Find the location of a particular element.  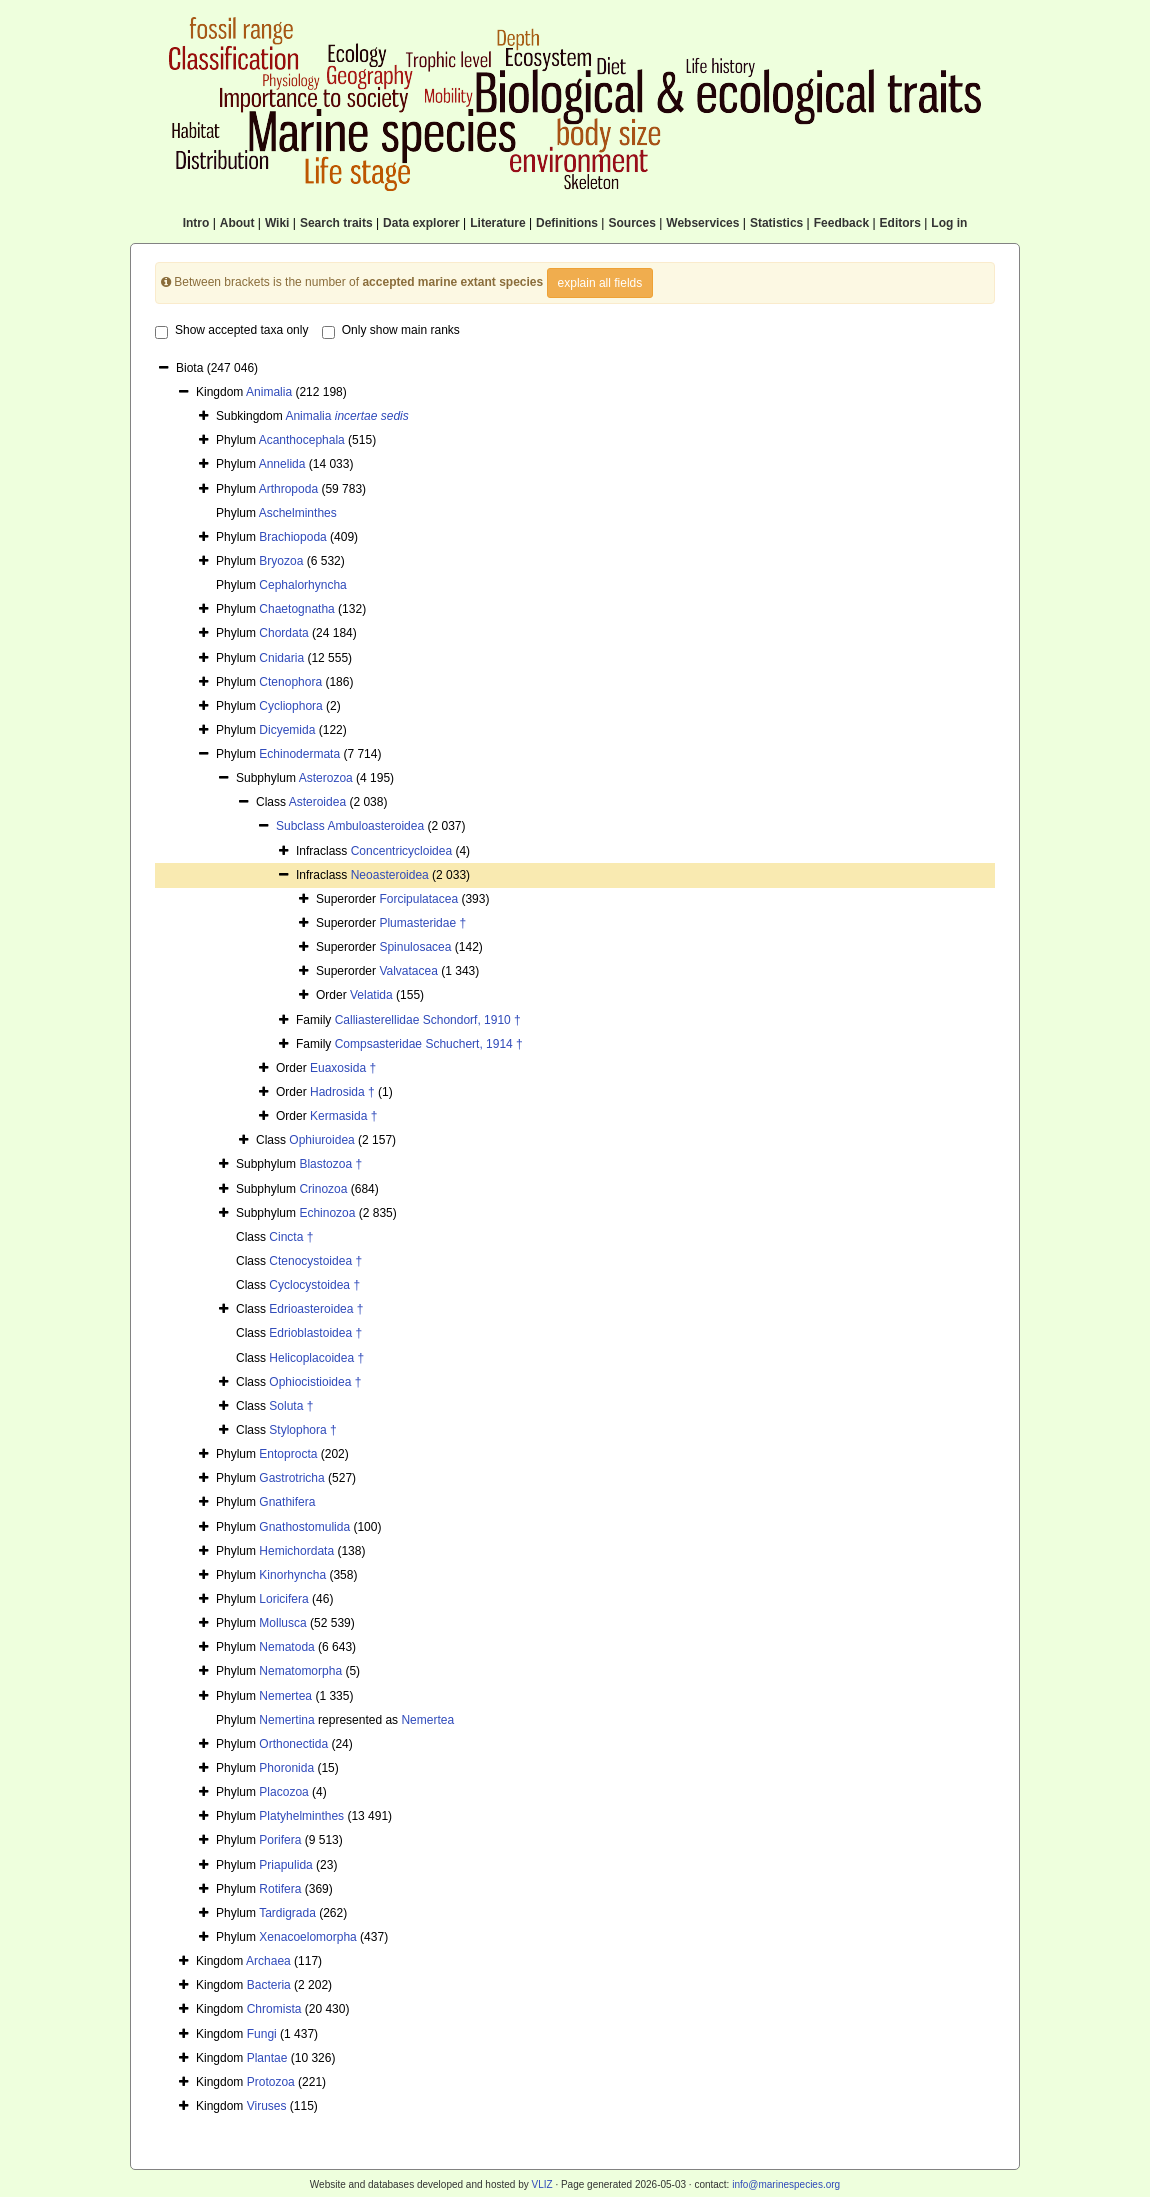

Echinodermata is located at coordinates (299, 754).